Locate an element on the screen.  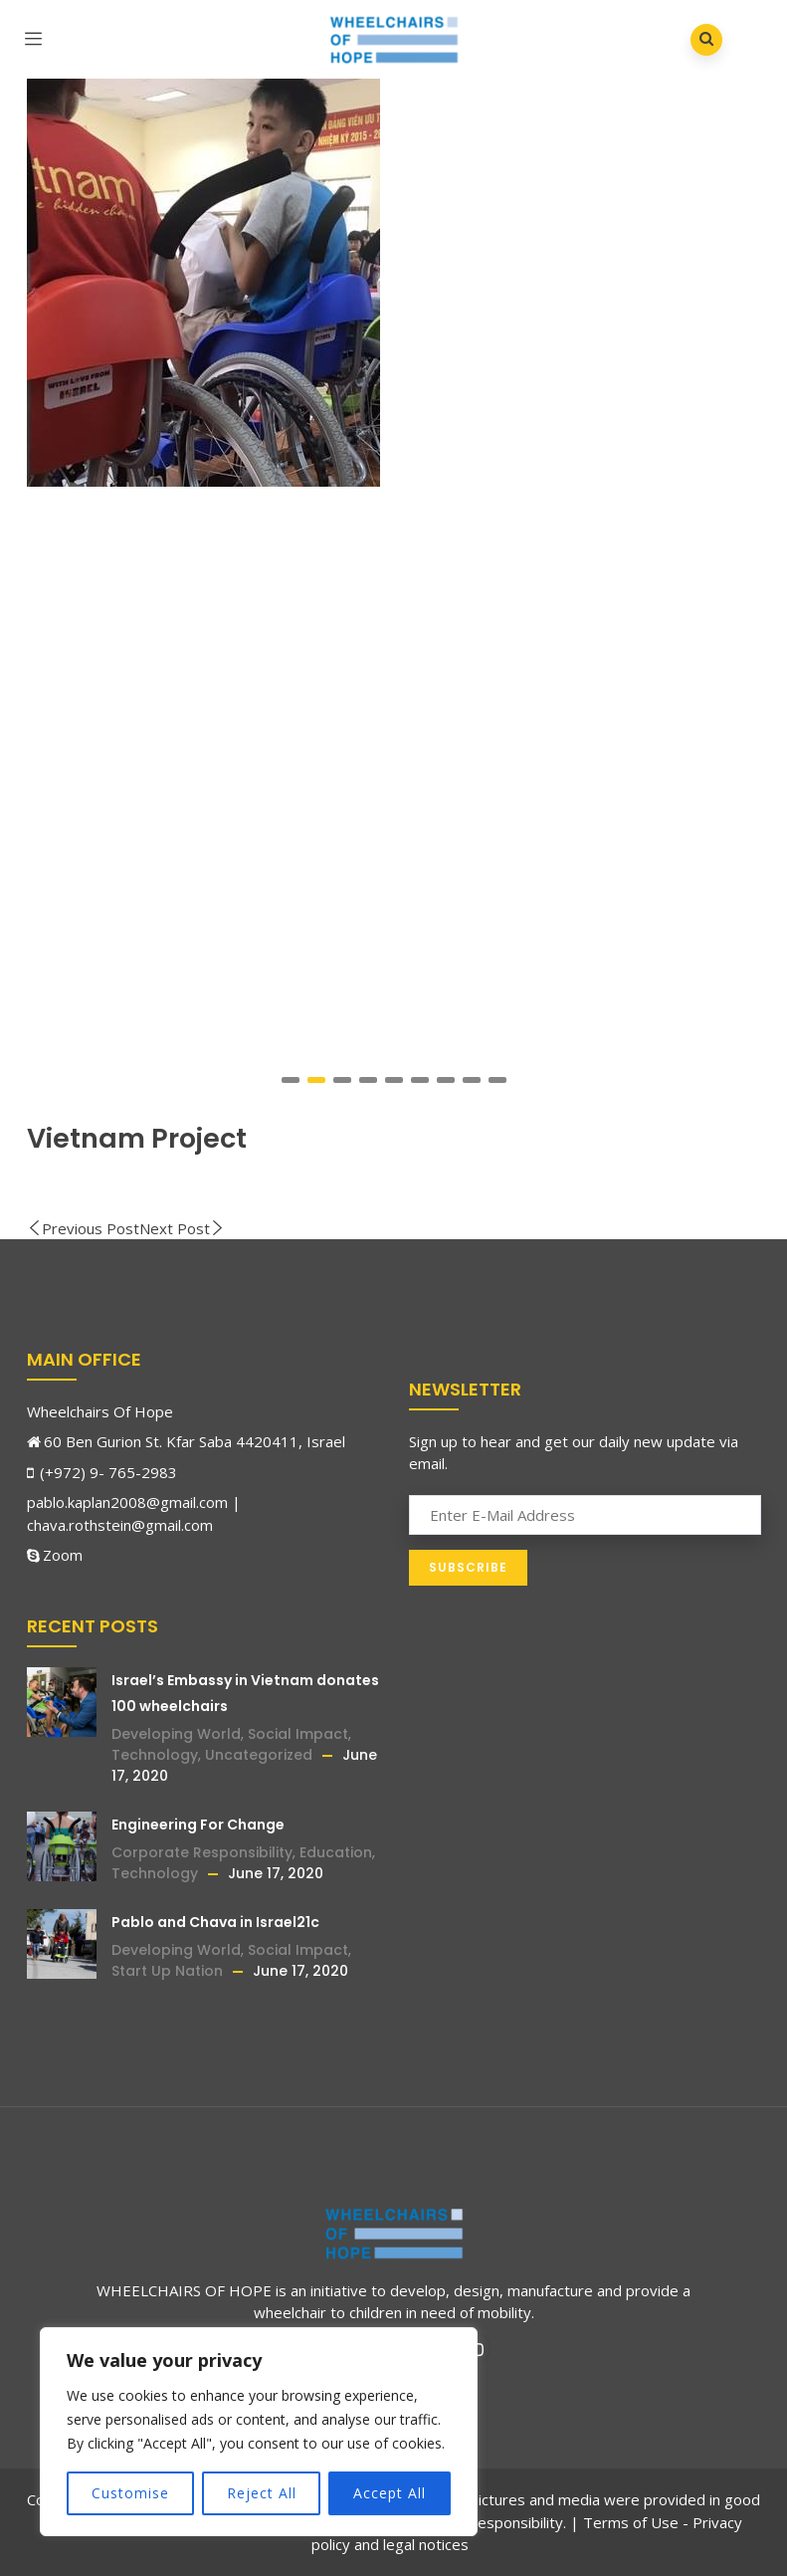
Education is located at coordinates (335, 1852).